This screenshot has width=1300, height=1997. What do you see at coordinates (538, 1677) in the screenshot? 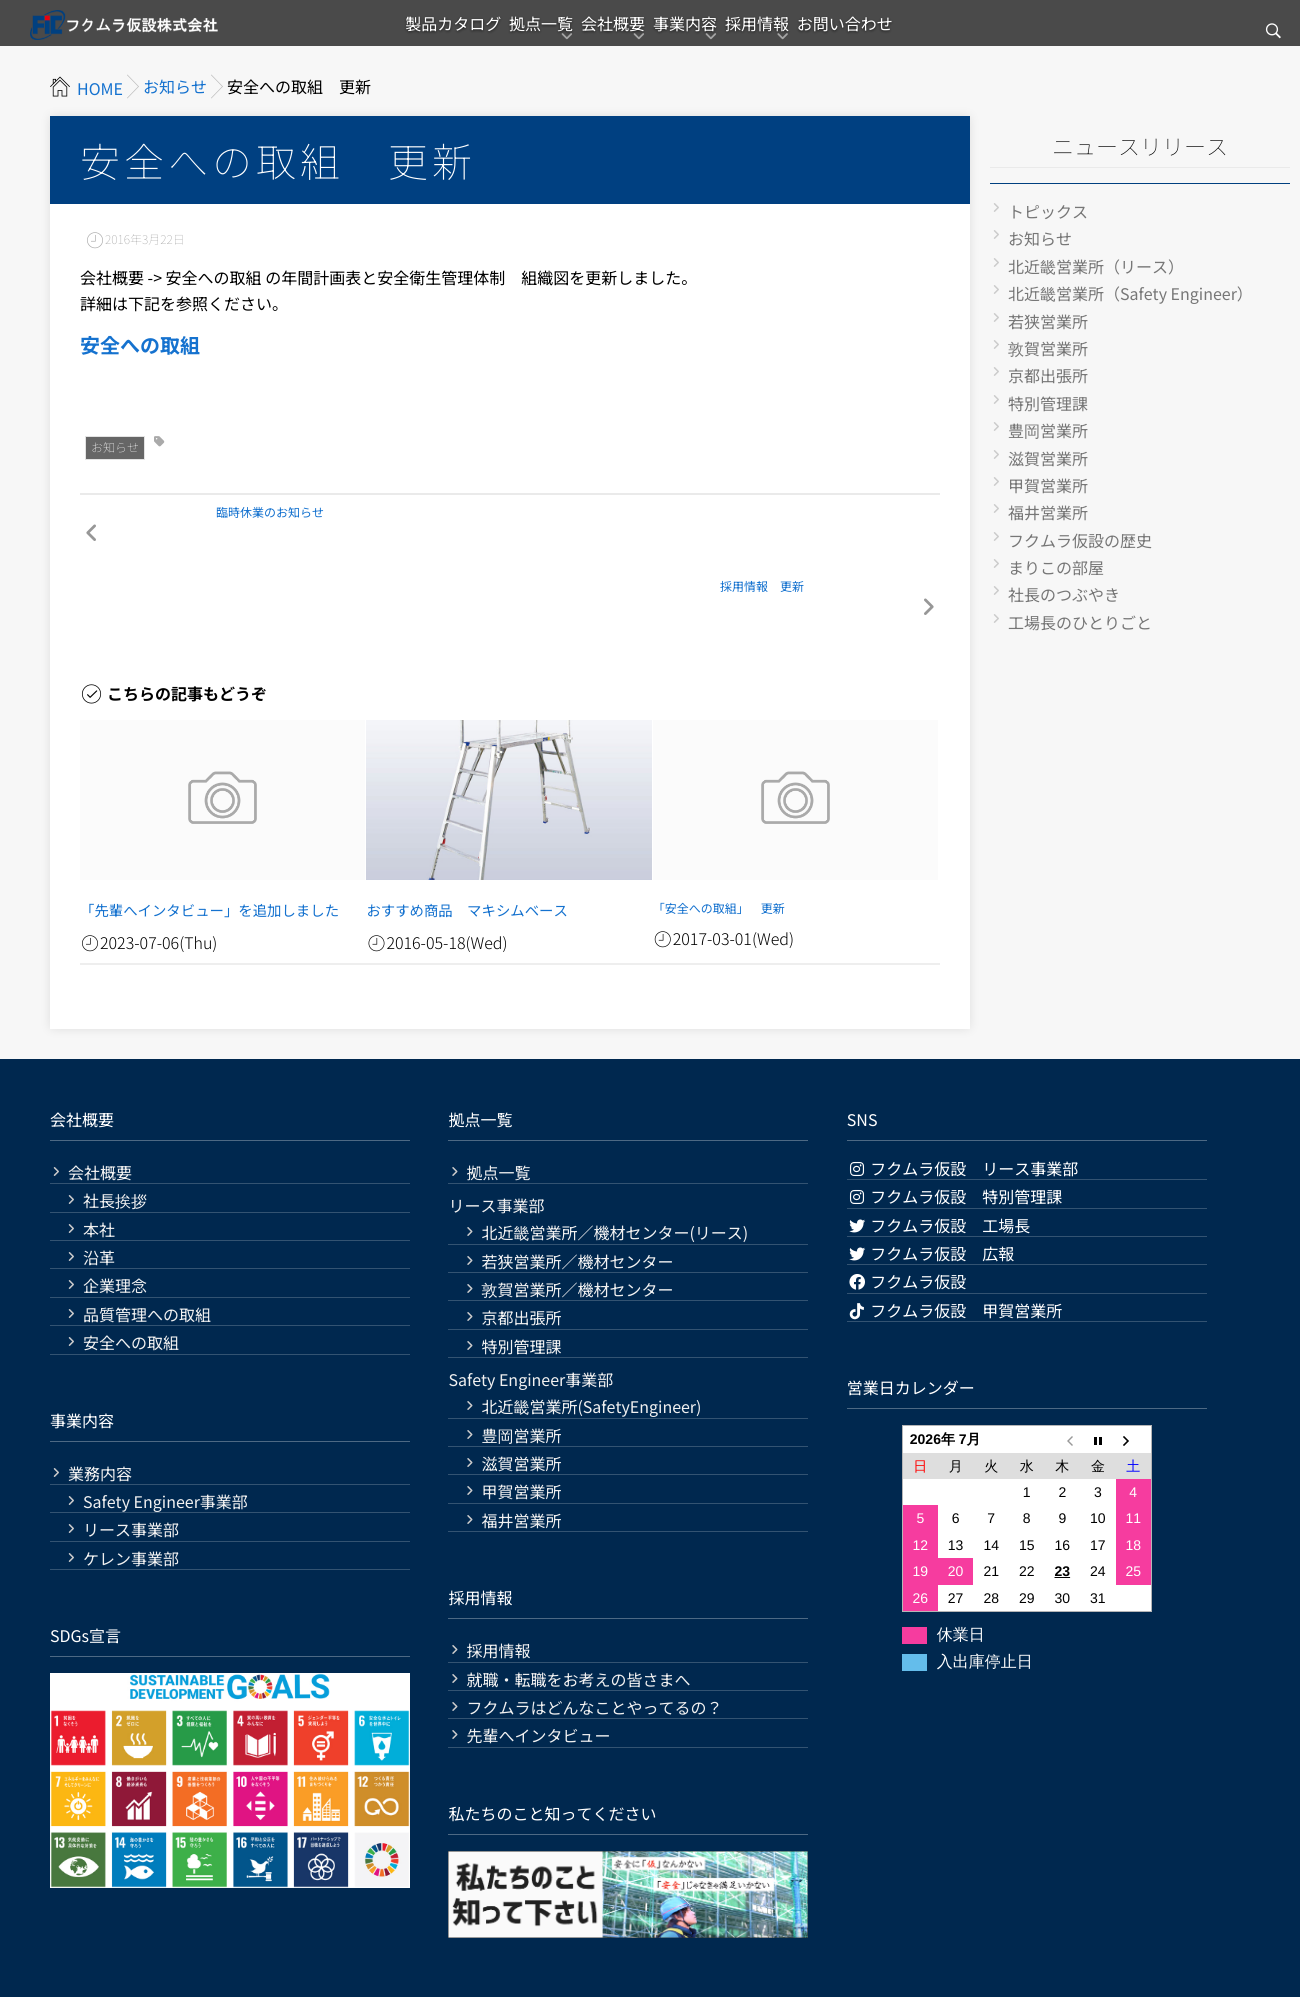
I see `先輩へインタビュー` at bounding box center [538, 1677].